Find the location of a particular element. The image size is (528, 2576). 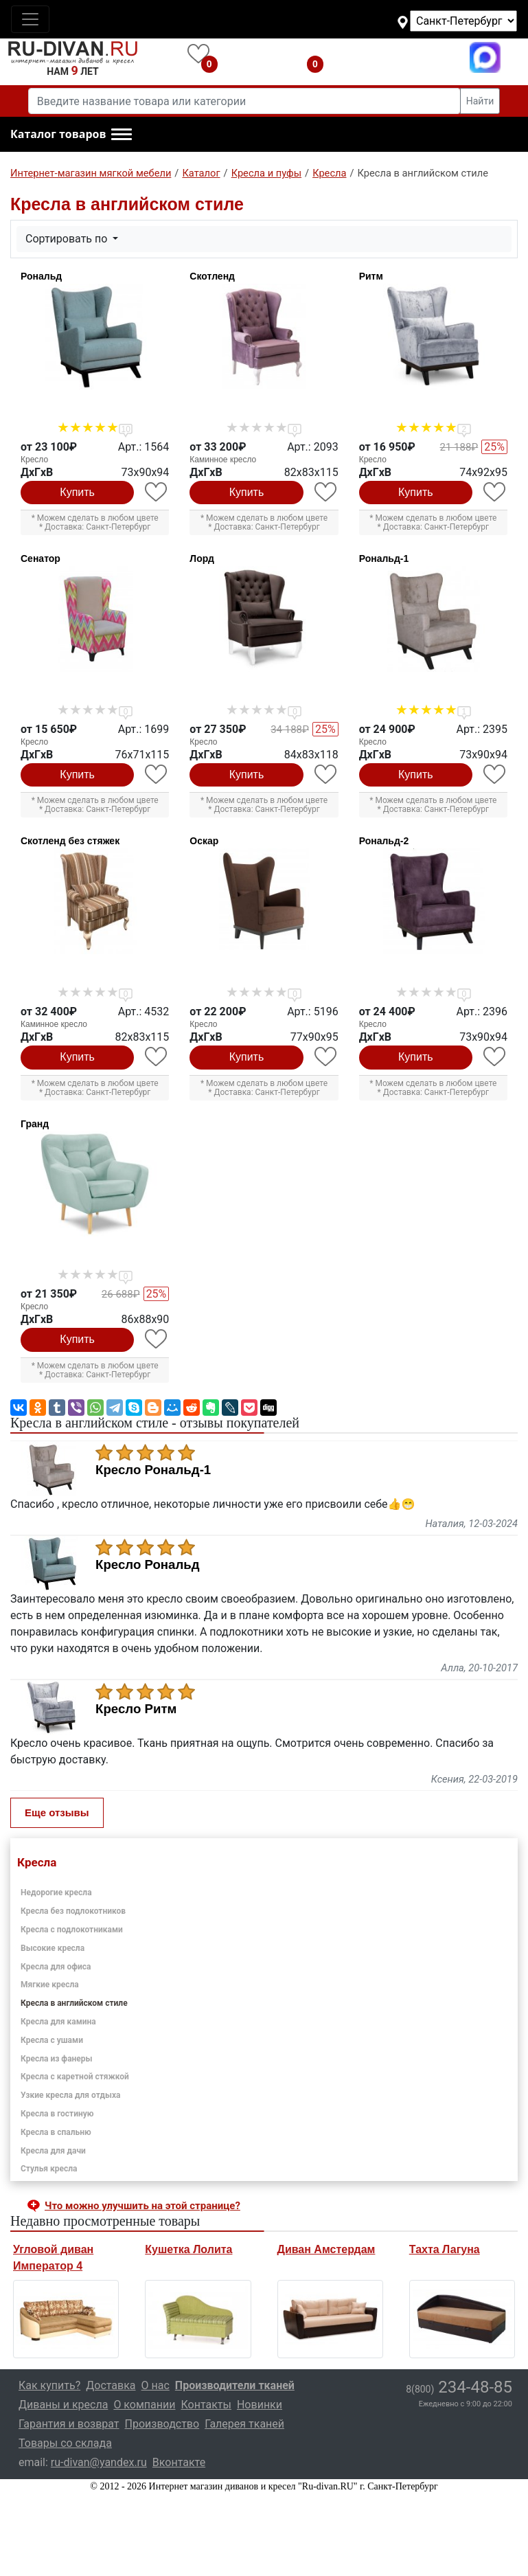

Кресло Рональд-1 is located at coordinates (153, 1470).